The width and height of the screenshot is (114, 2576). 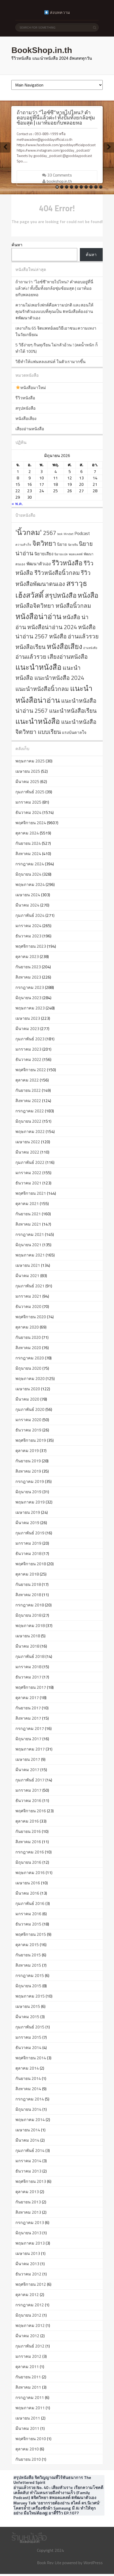 I want to click on กุมภาพันธ์ 2024, so click(x=29, y=915).